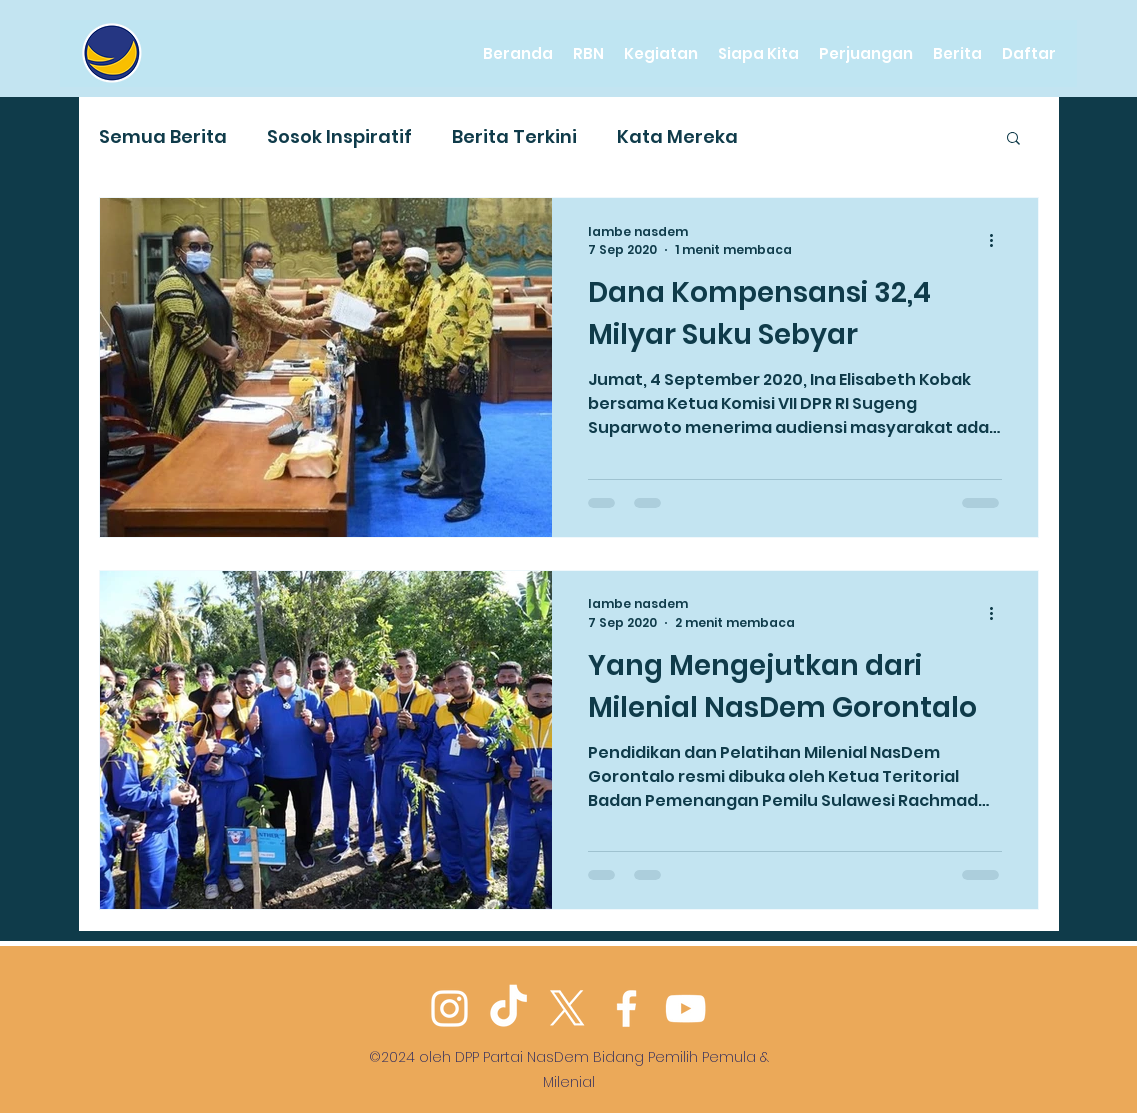 The width and height of the screenshot is (1137, 1113). I want to click on [YouTube], so click(685, 1008).